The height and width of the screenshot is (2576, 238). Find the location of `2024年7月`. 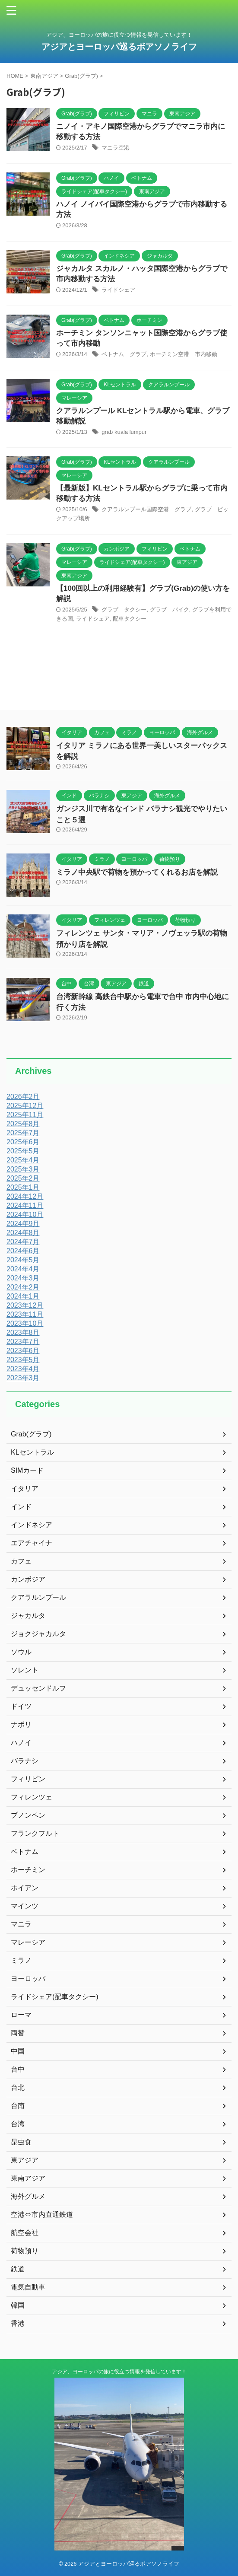

2024年7月 is located at coordinates (23, 1241).